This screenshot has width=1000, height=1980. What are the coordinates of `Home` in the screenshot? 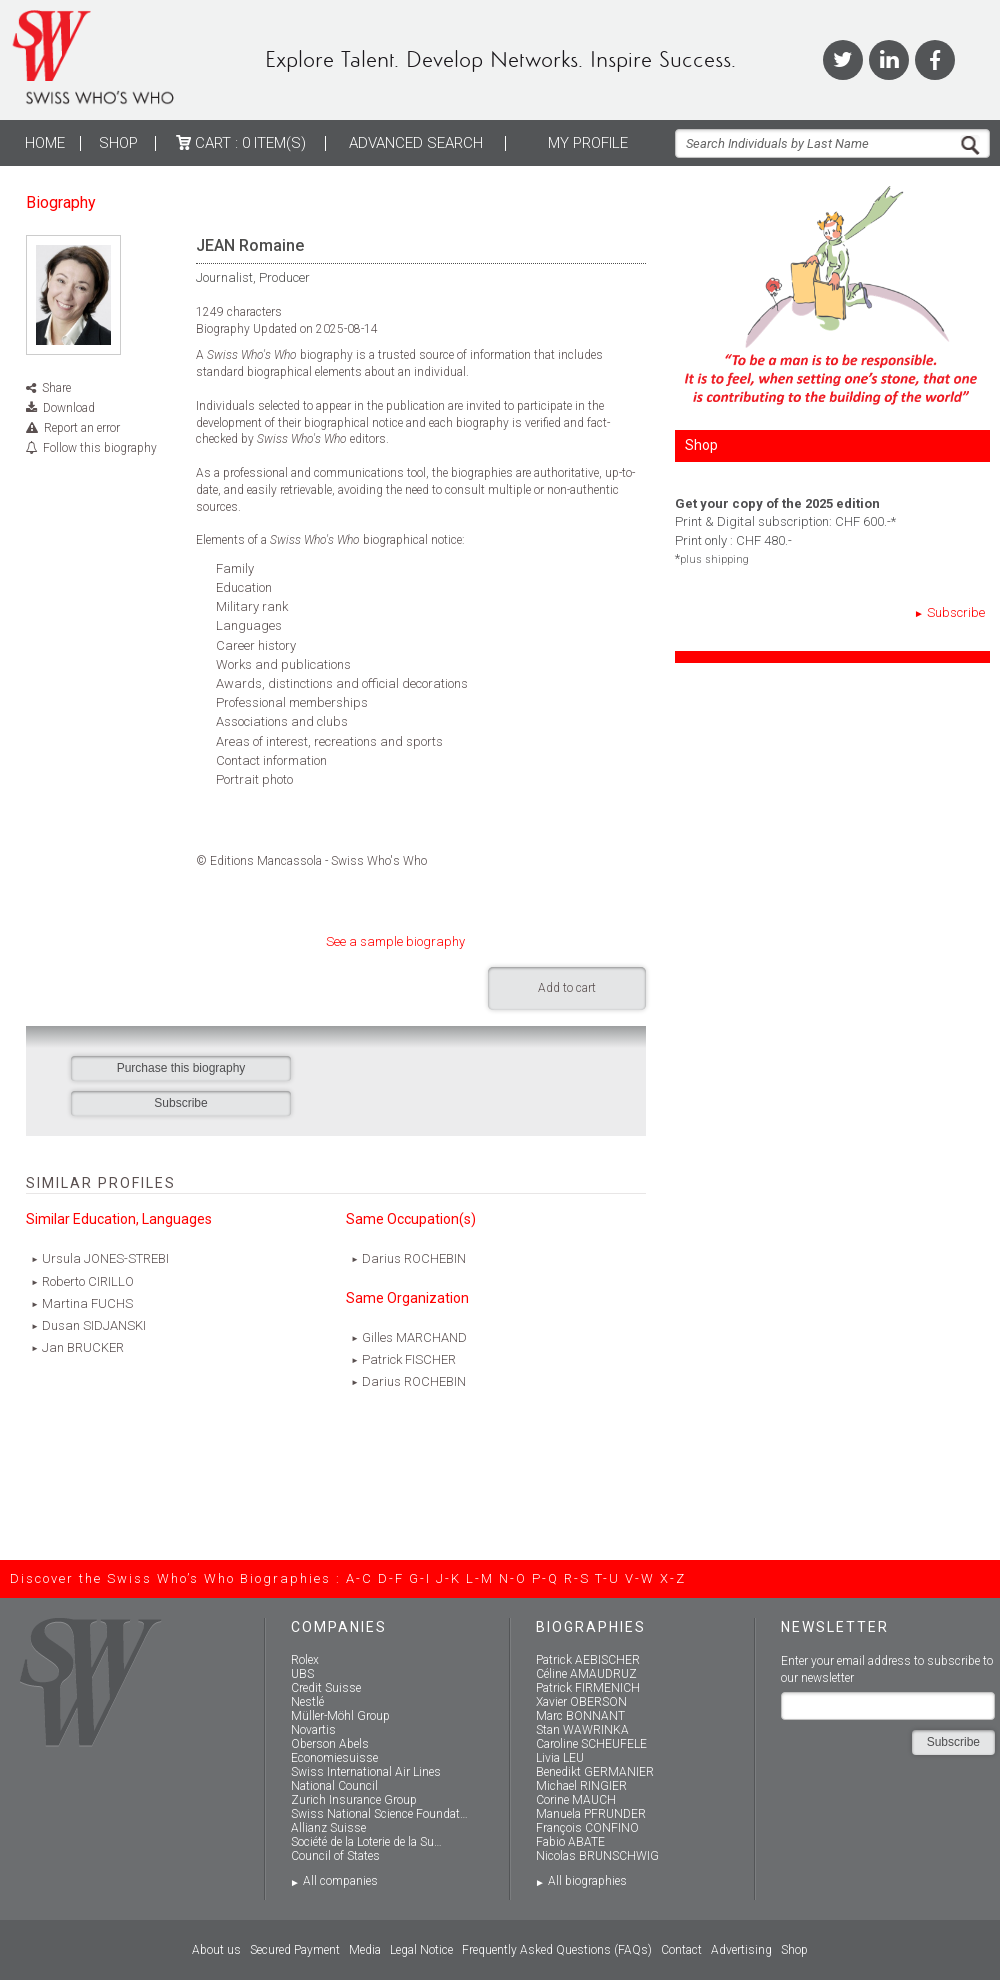 It's located at (45, 143).